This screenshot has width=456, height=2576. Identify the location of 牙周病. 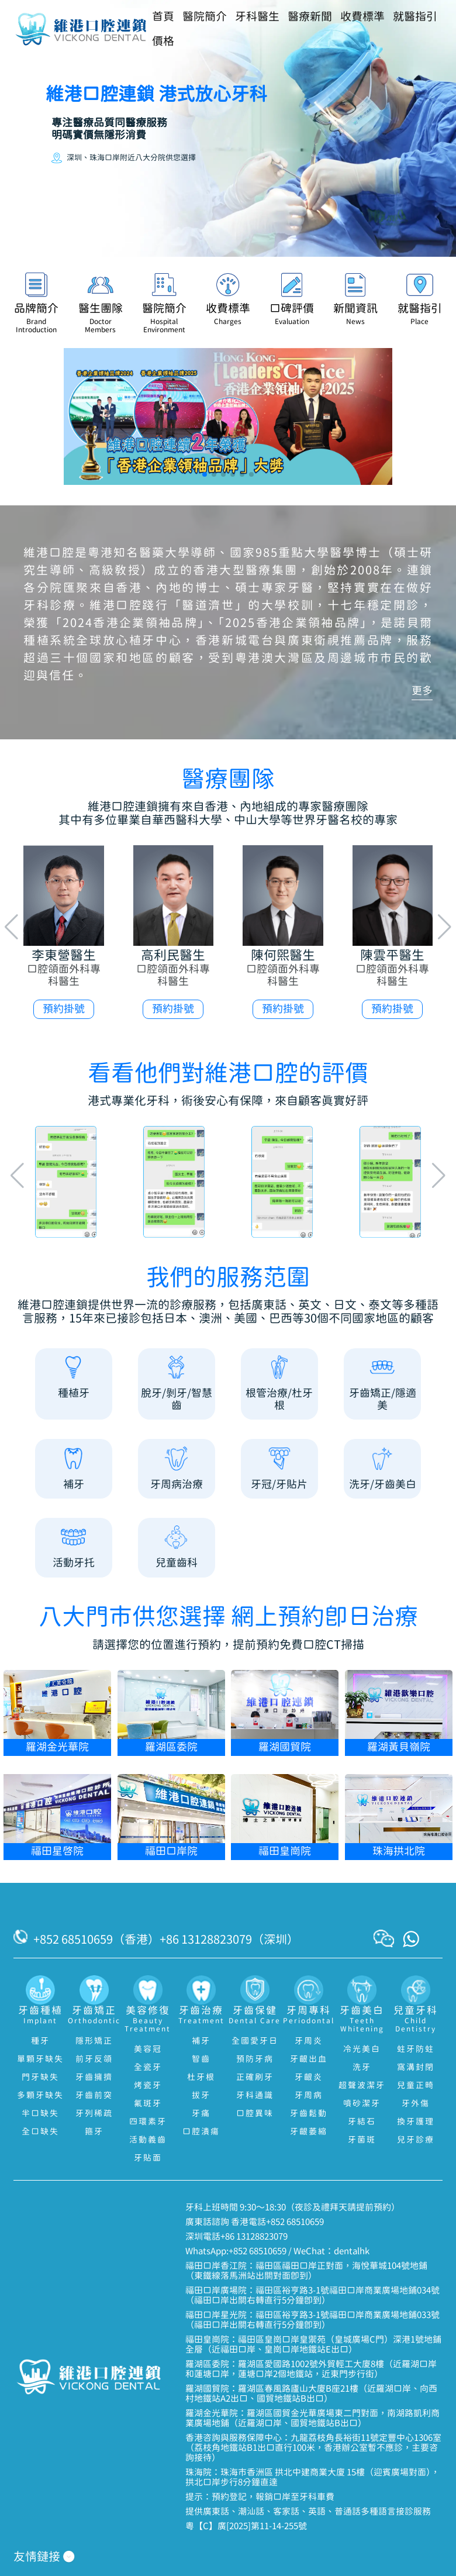
(309, 2095).